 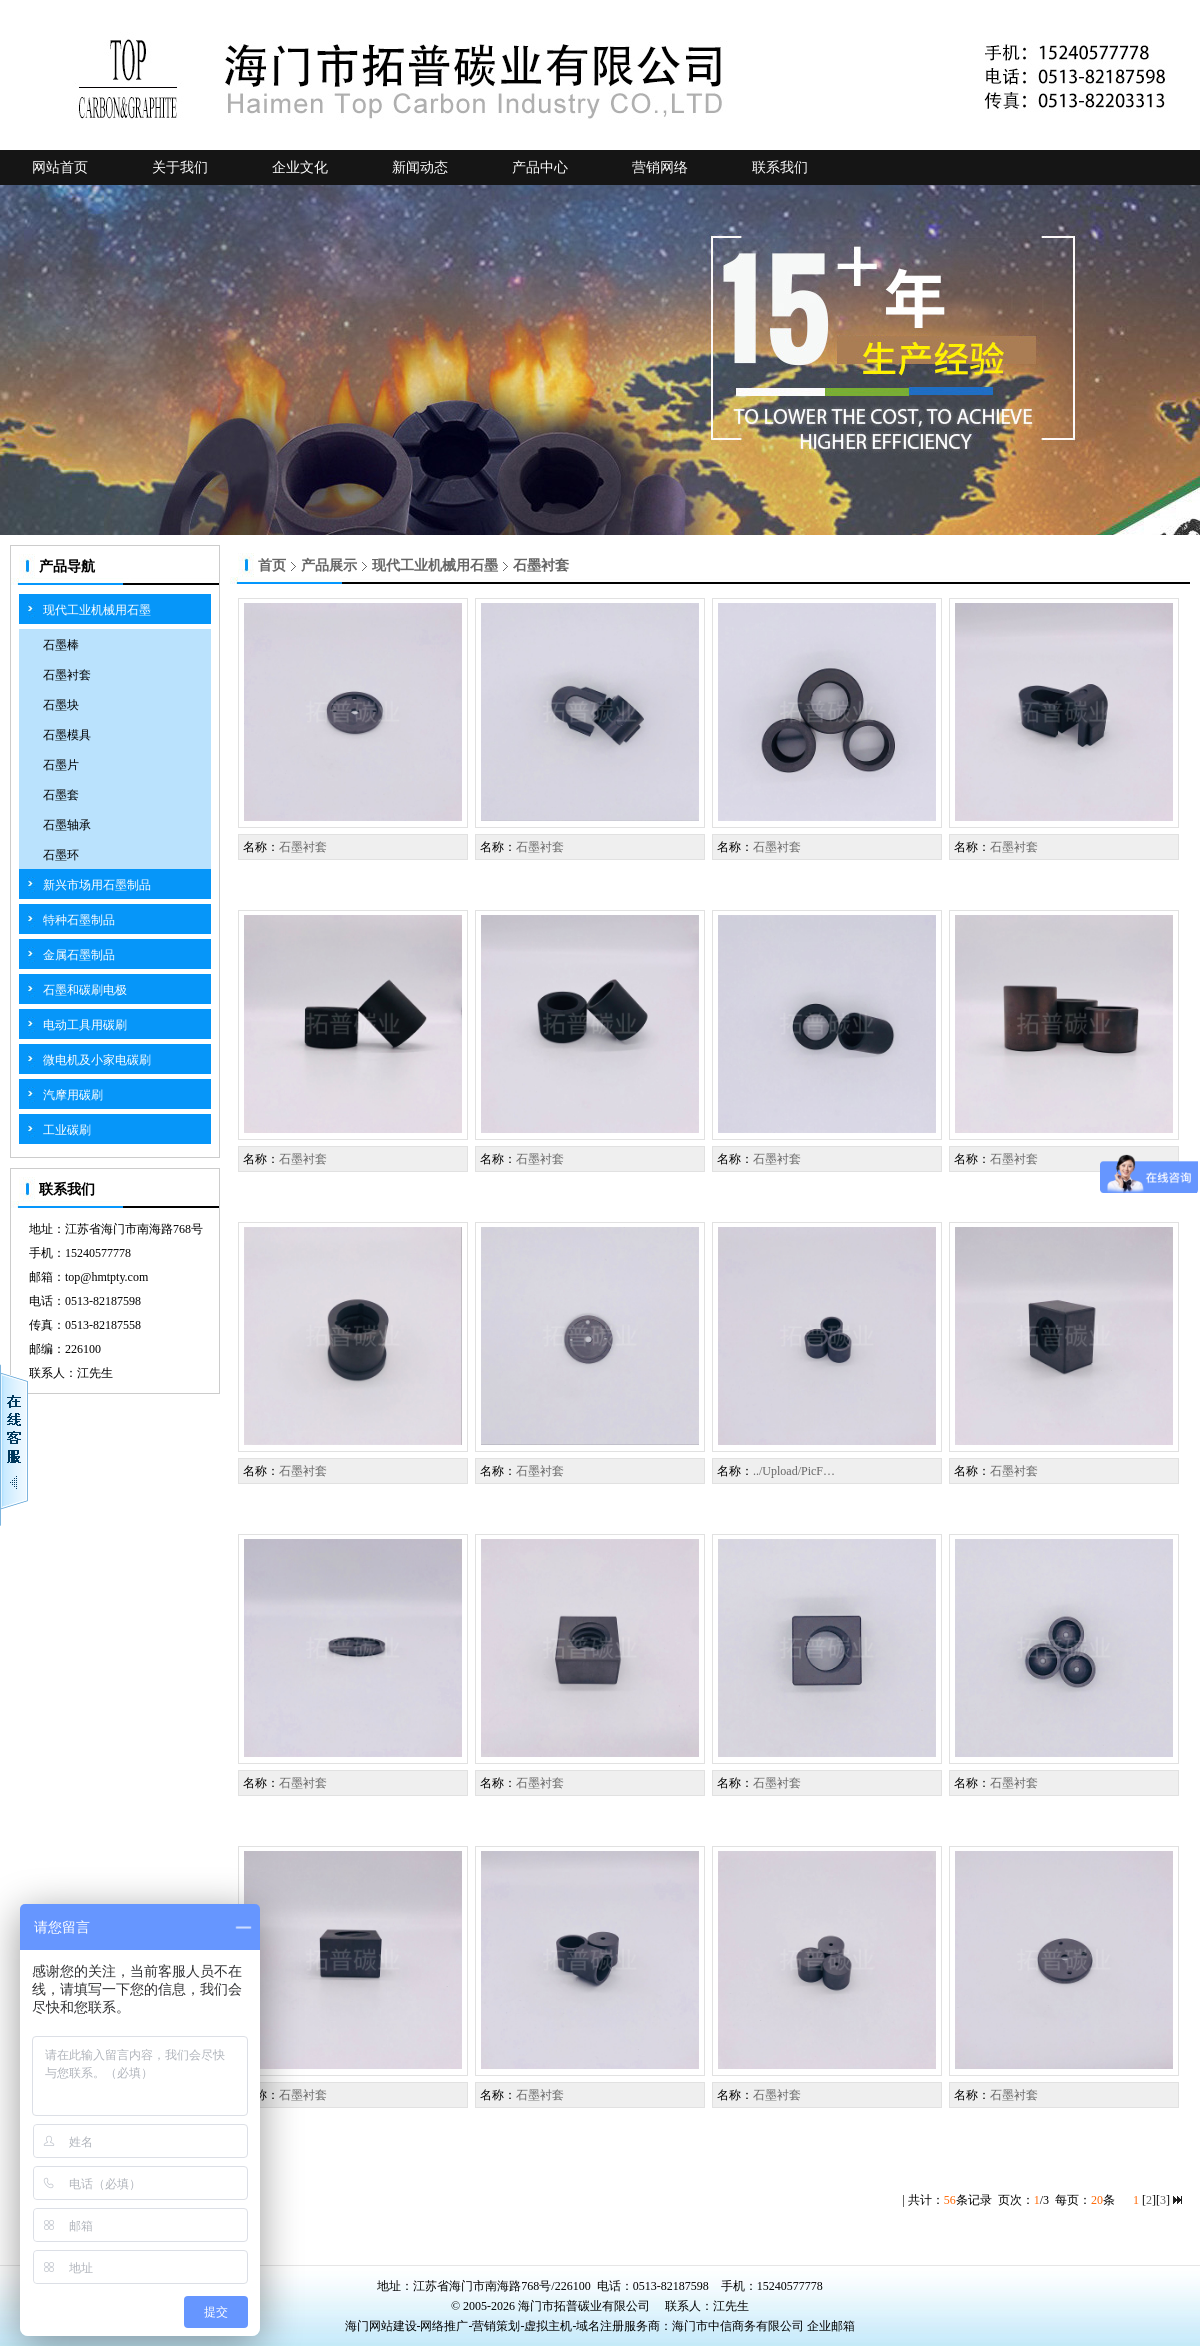 What do you see at coordinates (300, 167) in the screenshot?
I see `企业文化` at bounding box center [300, 167].